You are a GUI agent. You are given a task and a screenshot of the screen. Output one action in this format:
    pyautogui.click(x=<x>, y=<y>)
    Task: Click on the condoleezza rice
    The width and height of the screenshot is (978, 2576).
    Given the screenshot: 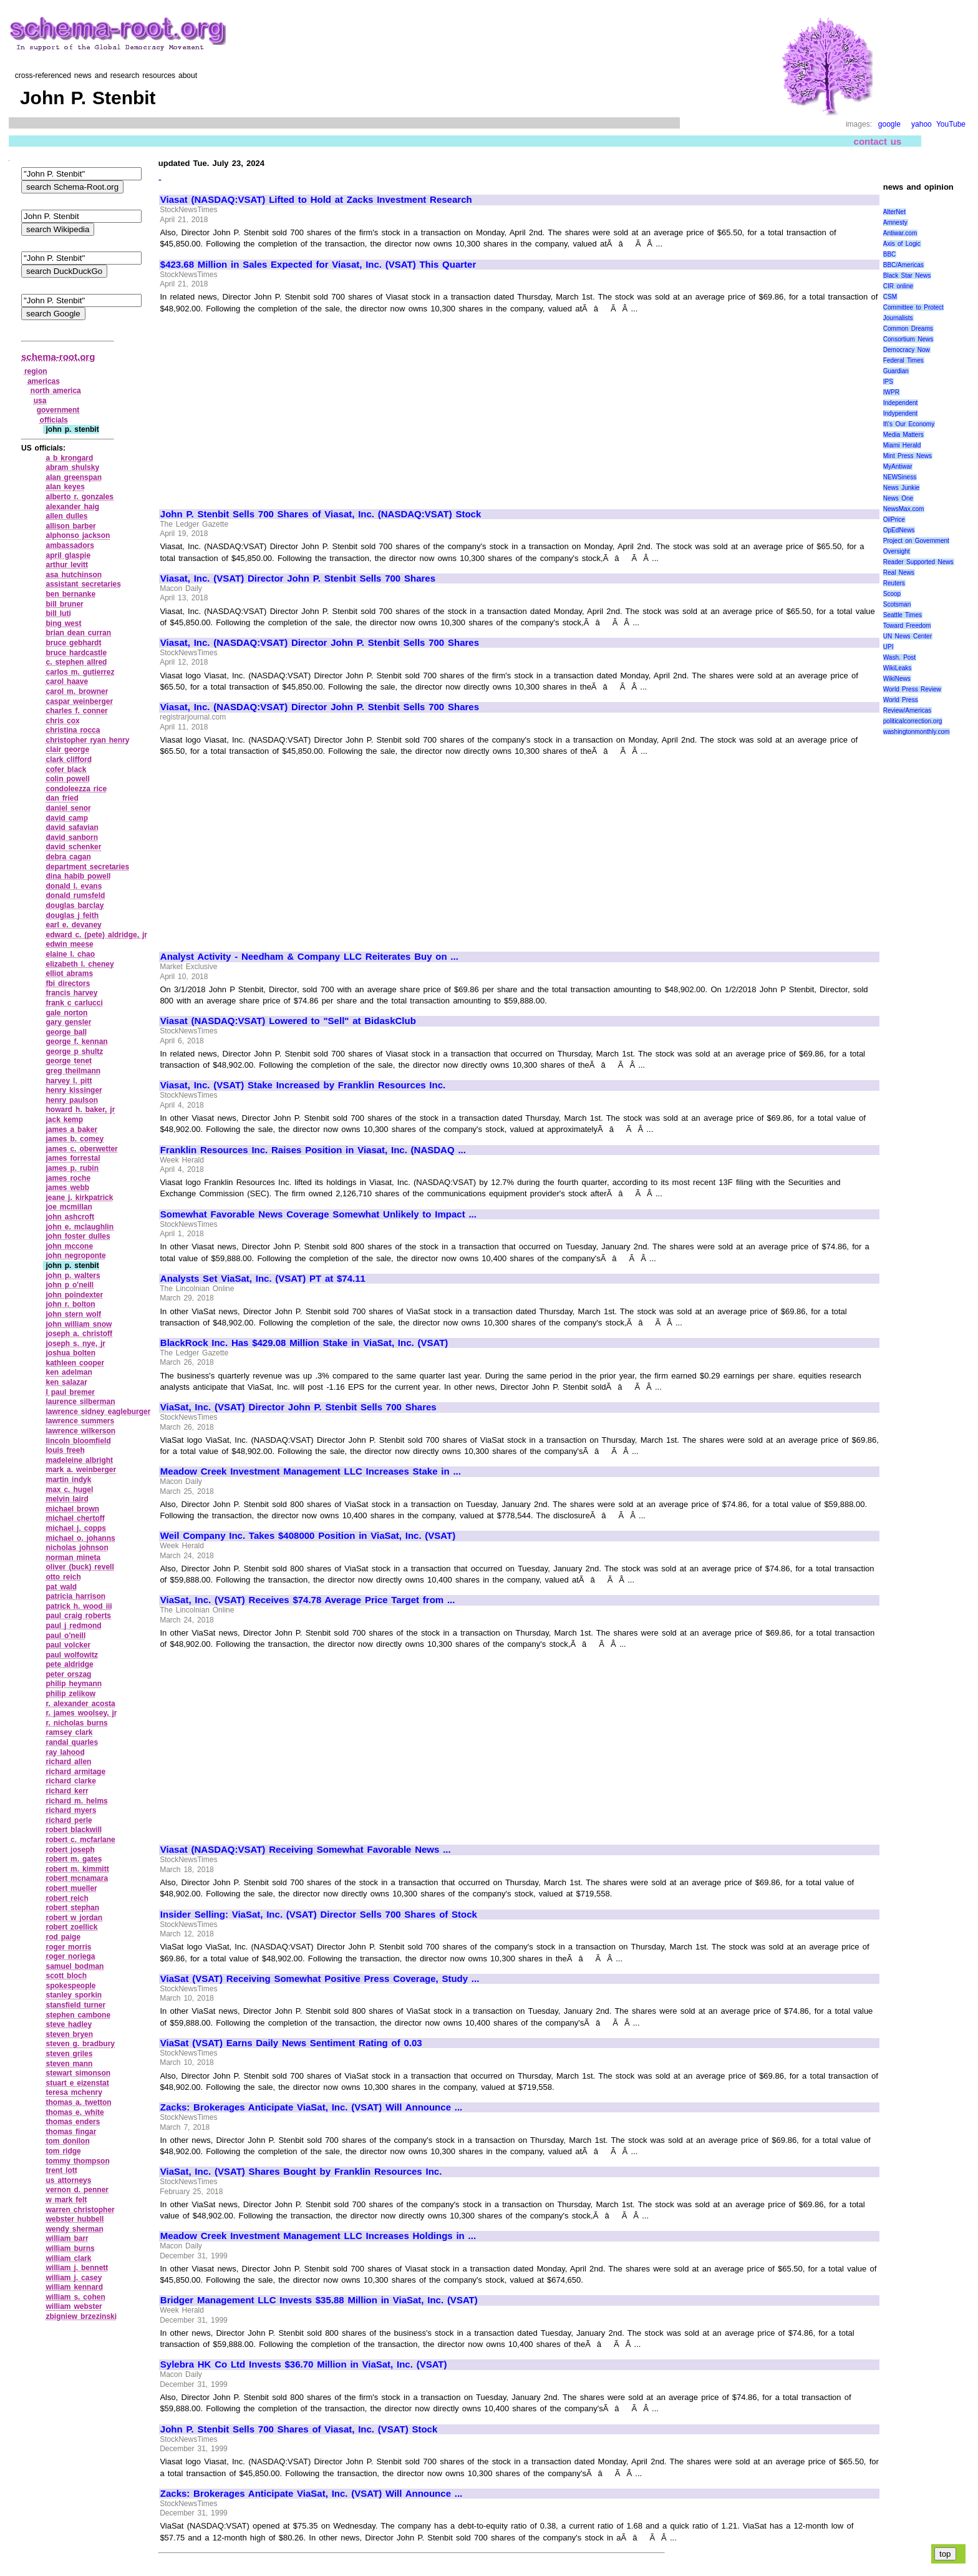 What is the action you would take?
    pyautogui.click(x=76, y=788)
    